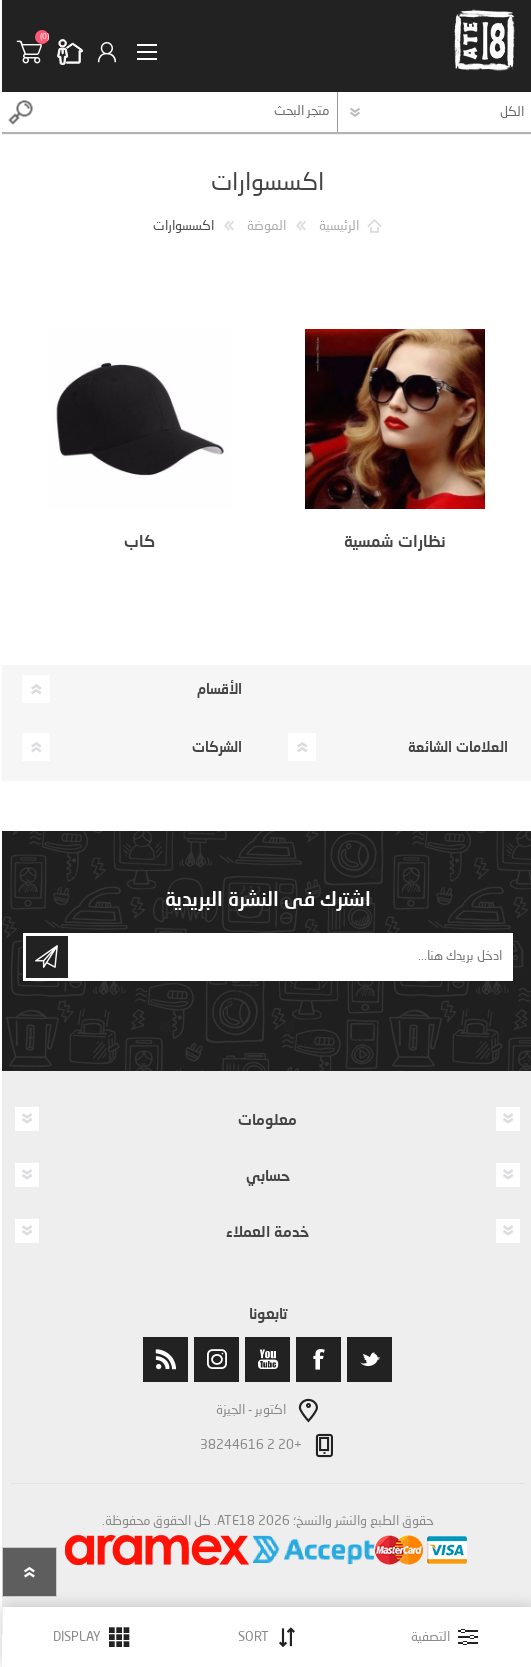 This screenshot has height=1667, width=531. I want to click on الموضة, so click(264, 226).